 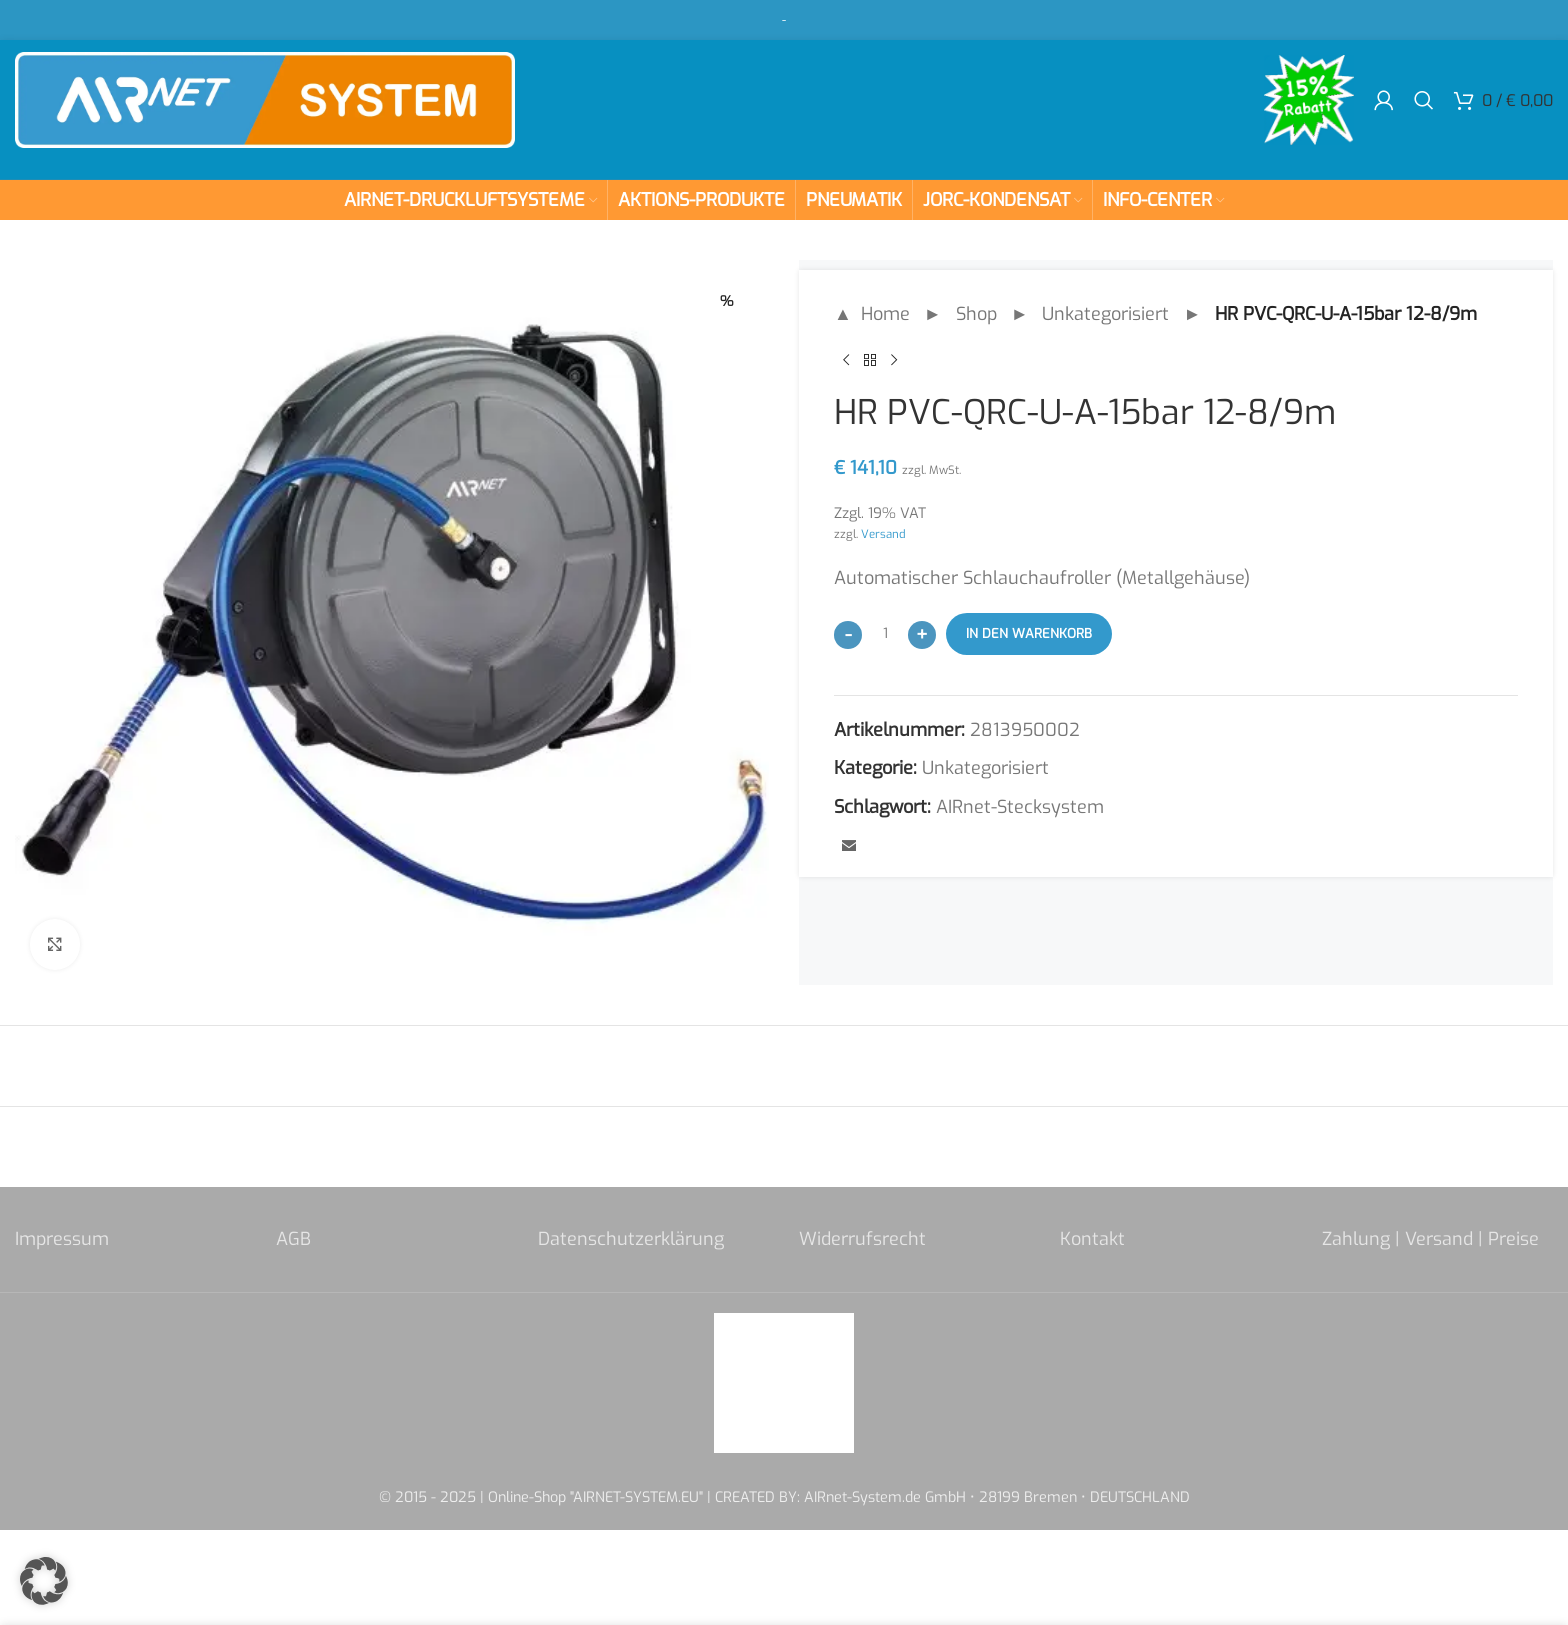 I want to click on Datenschutzerklärung, so click(x=631, y=1239).